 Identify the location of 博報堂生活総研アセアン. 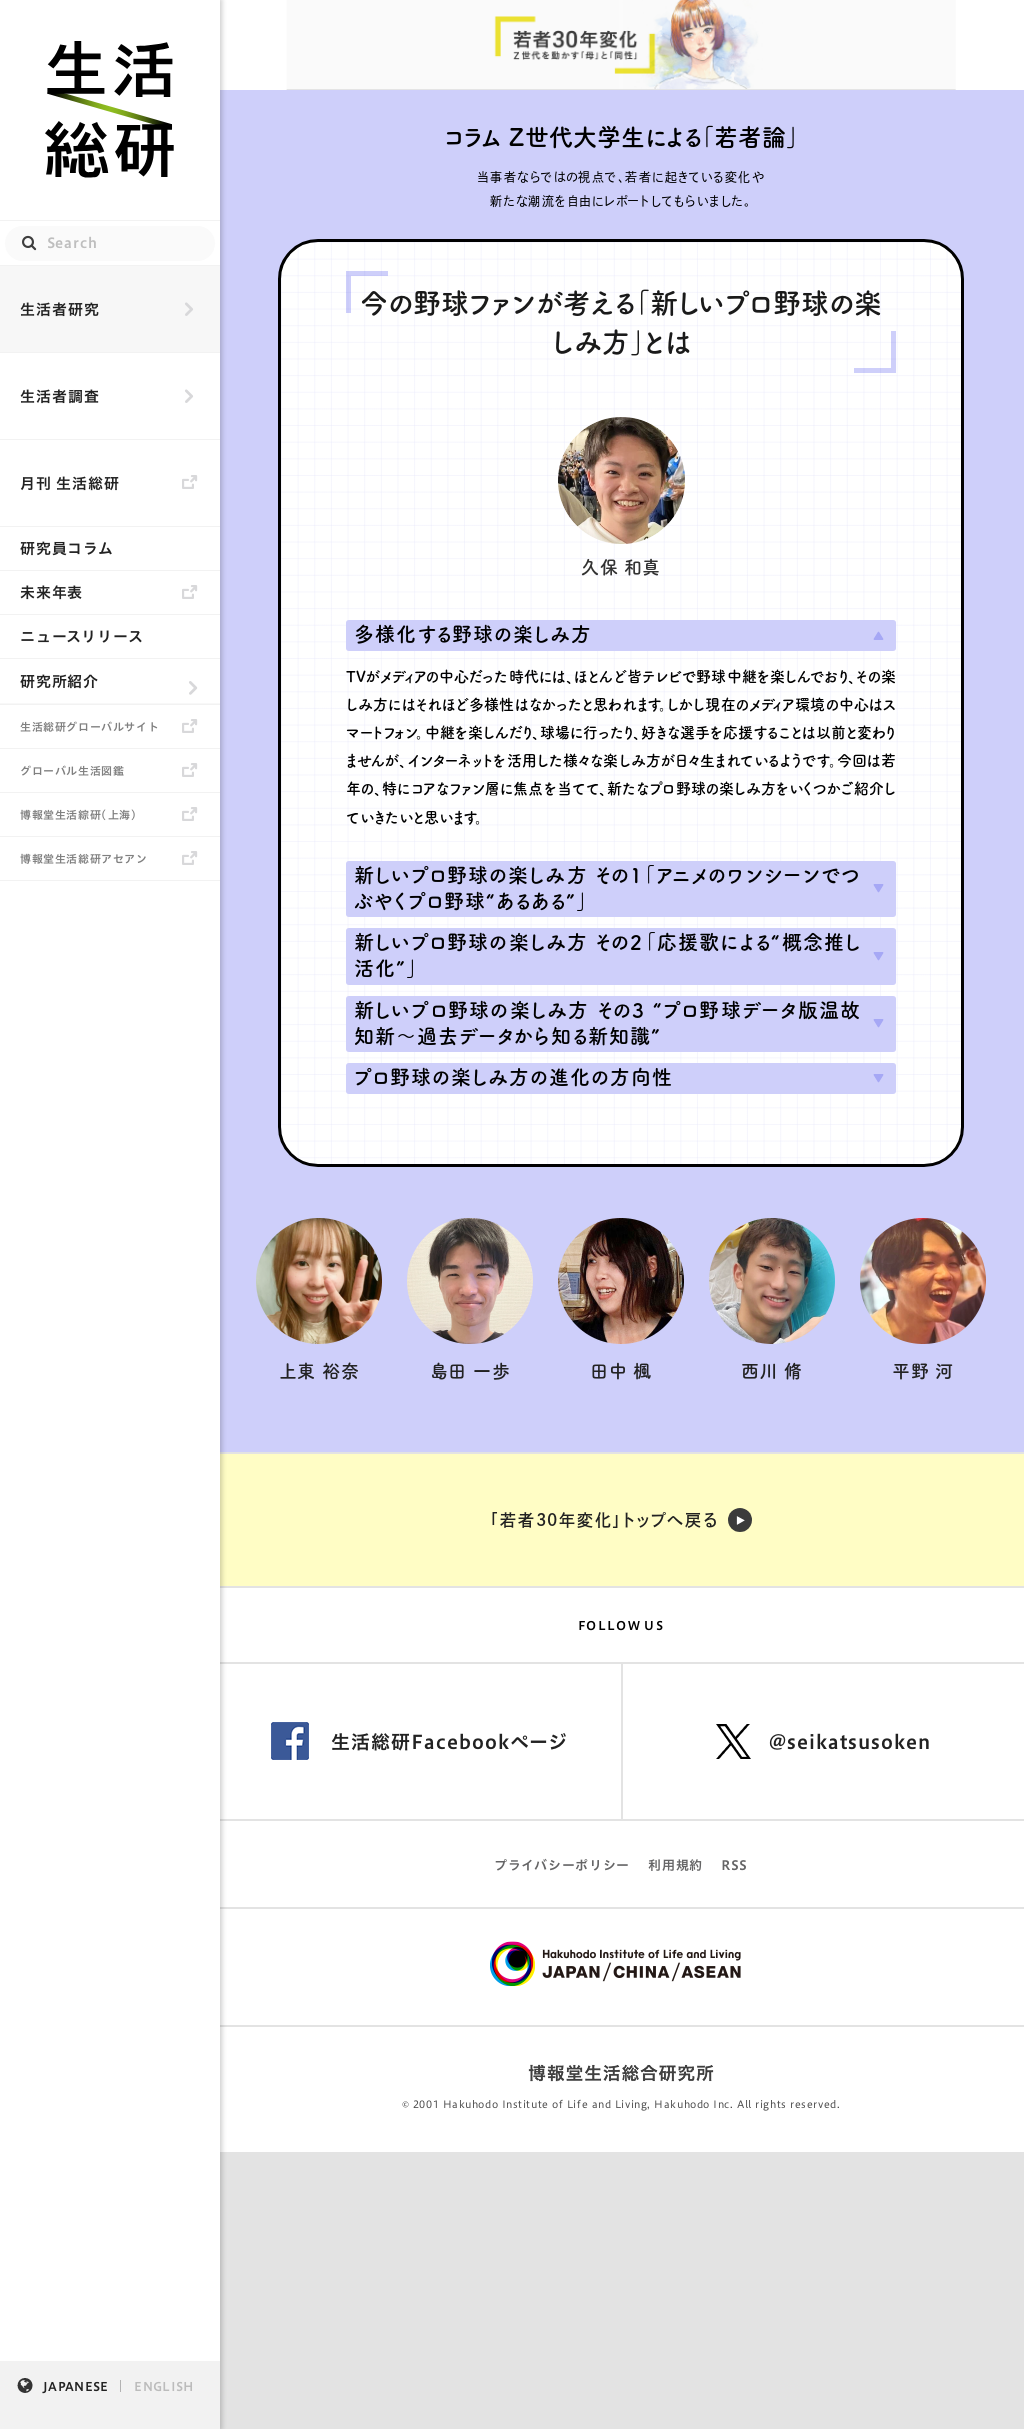
(84, 858).